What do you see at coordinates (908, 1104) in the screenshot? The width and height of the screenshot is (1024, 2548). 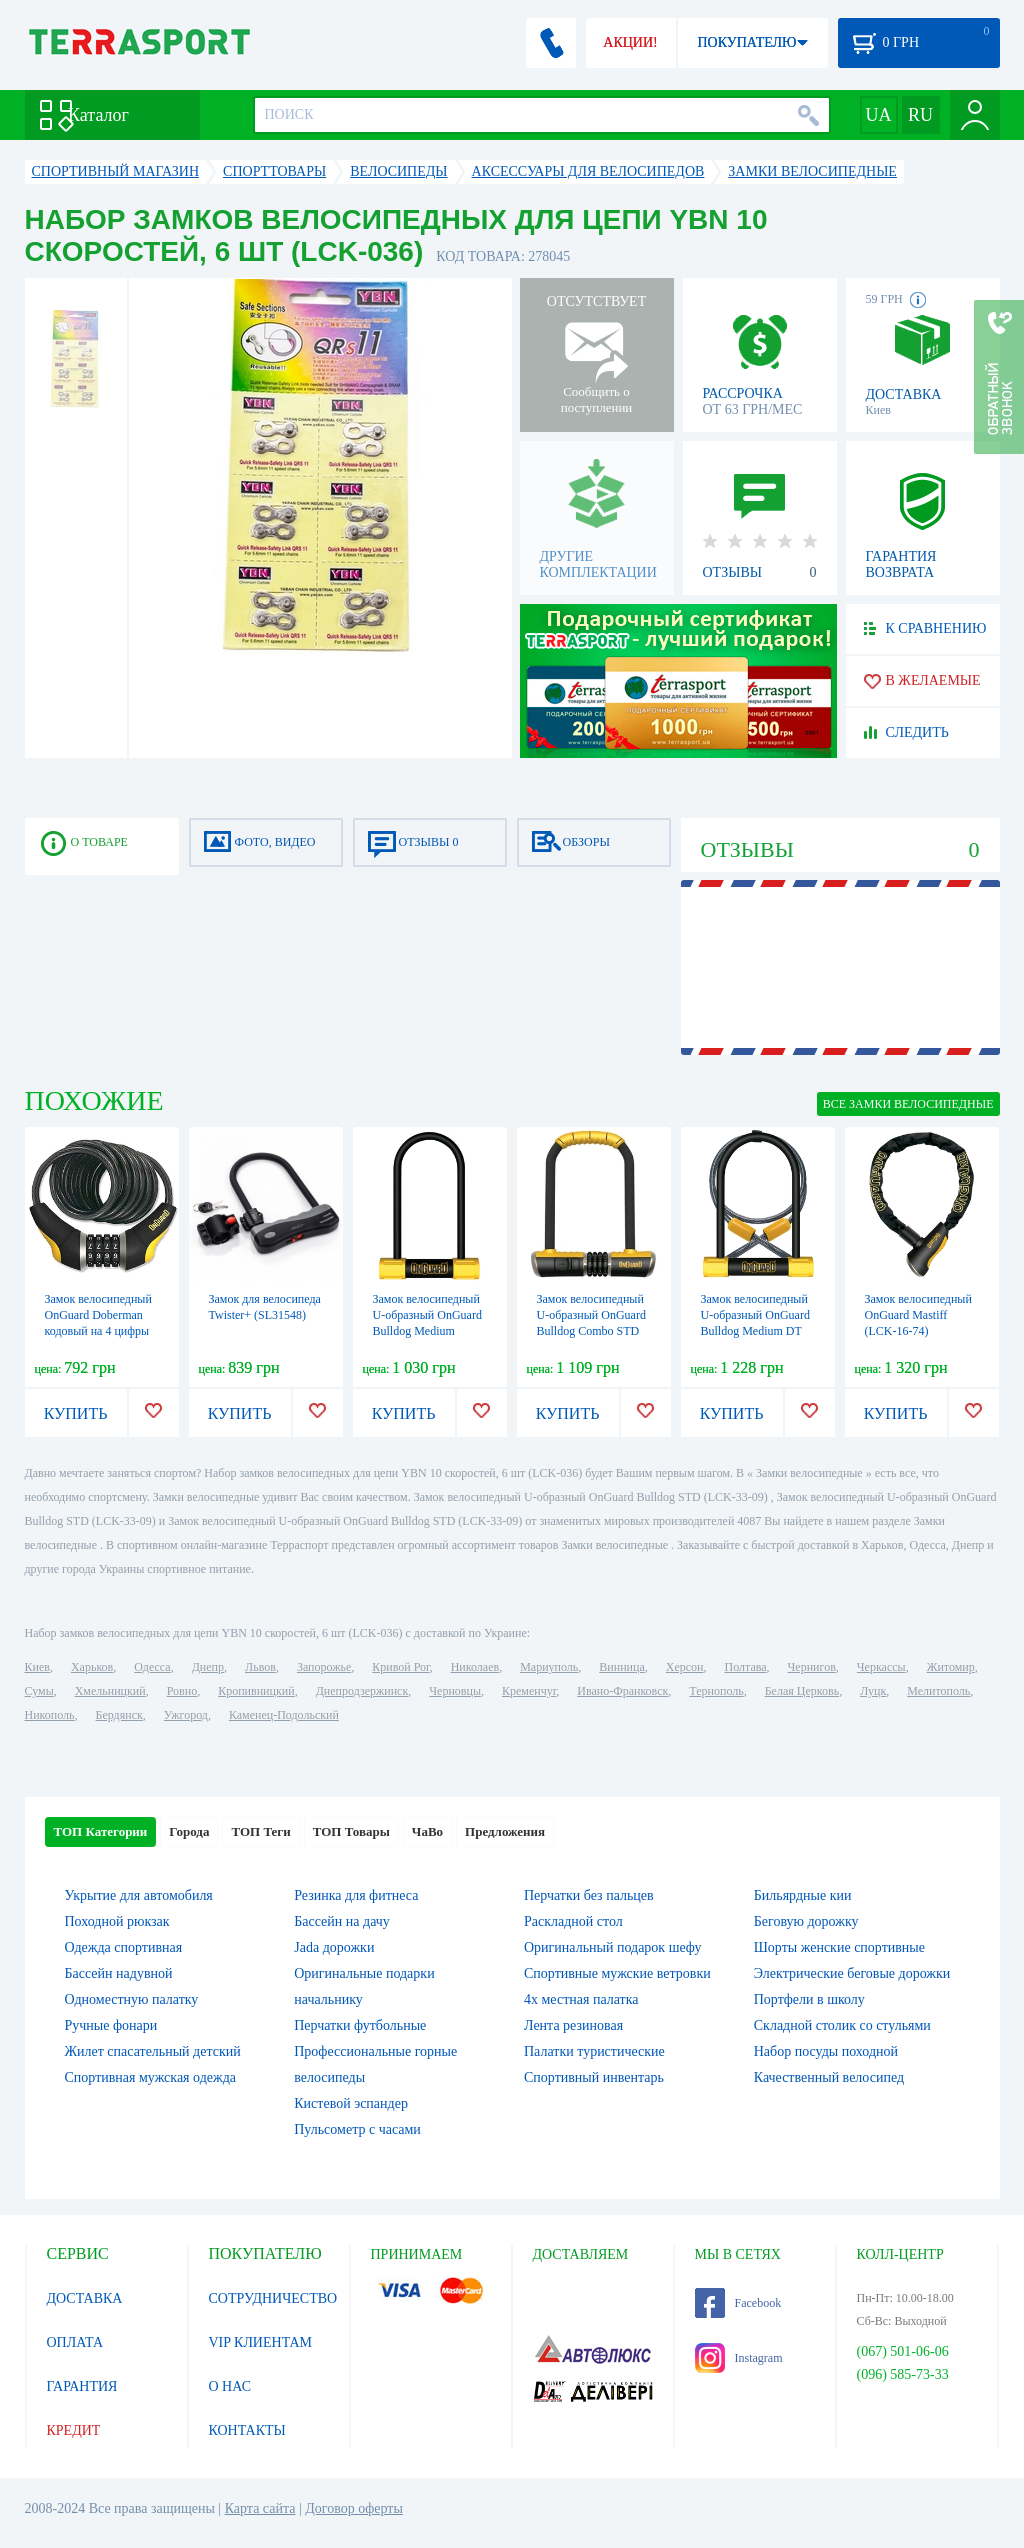 I see `ВСЕ Замки велосипедные` at bounding box center [908, 1104].